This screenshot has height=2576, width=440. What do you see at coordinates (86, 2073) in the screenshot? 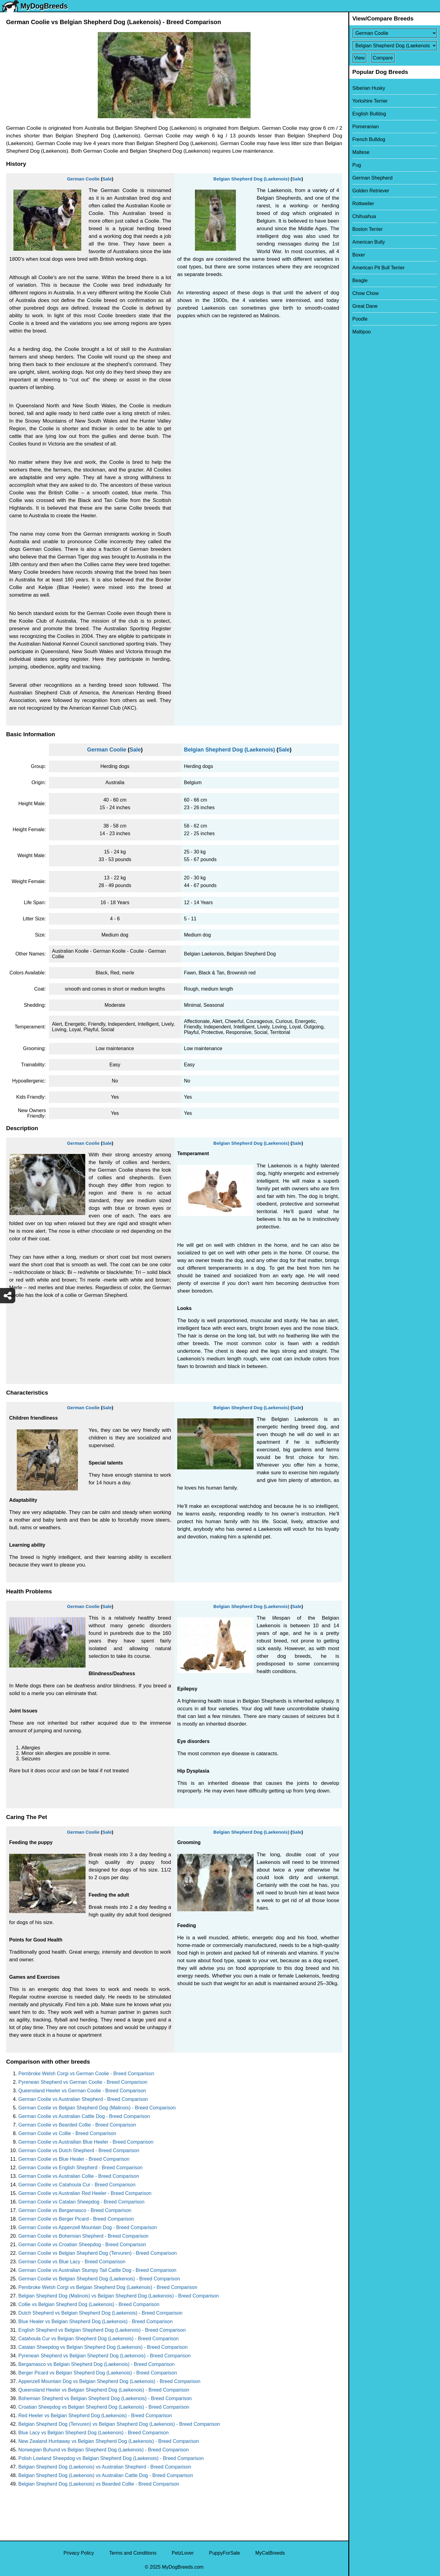
I see `Pembroke Welsh Corgi vs German Coolie - Breed Comparison` at bounding box center [86, 2073].